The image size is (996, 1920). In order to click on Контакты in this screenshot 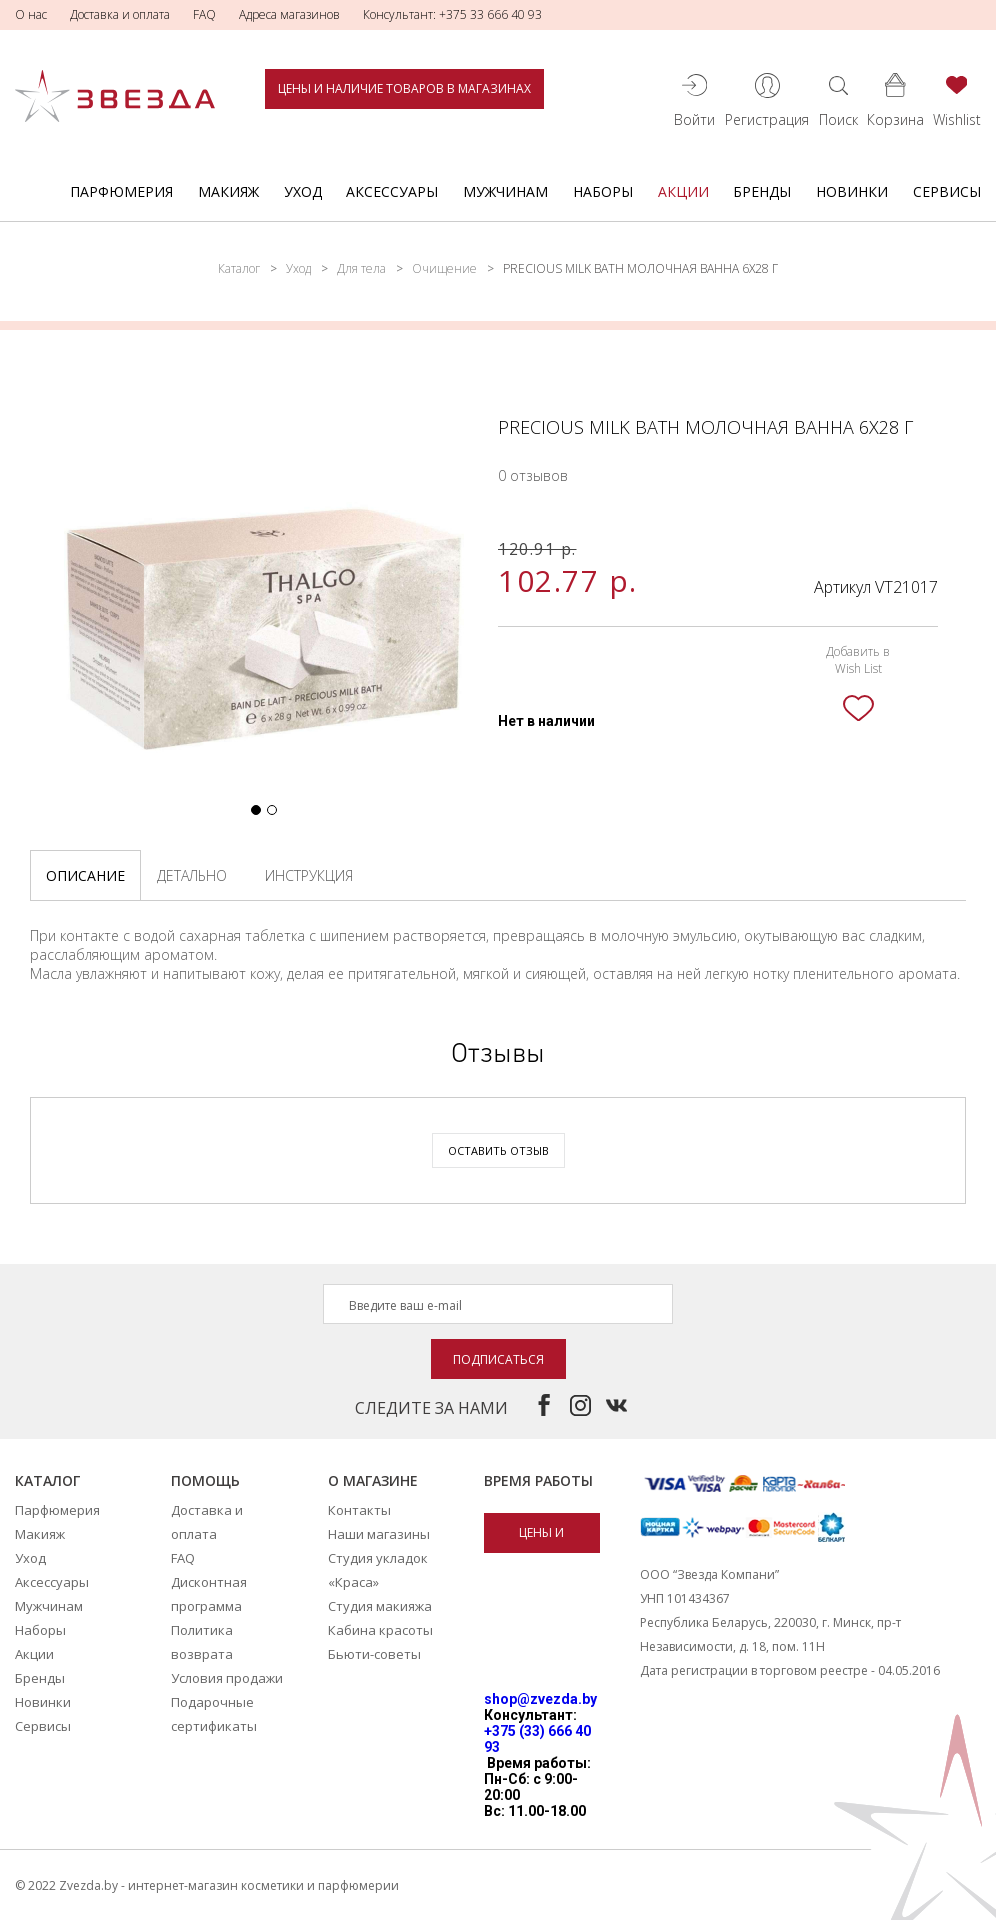, I will do `click(359, 1510)`.